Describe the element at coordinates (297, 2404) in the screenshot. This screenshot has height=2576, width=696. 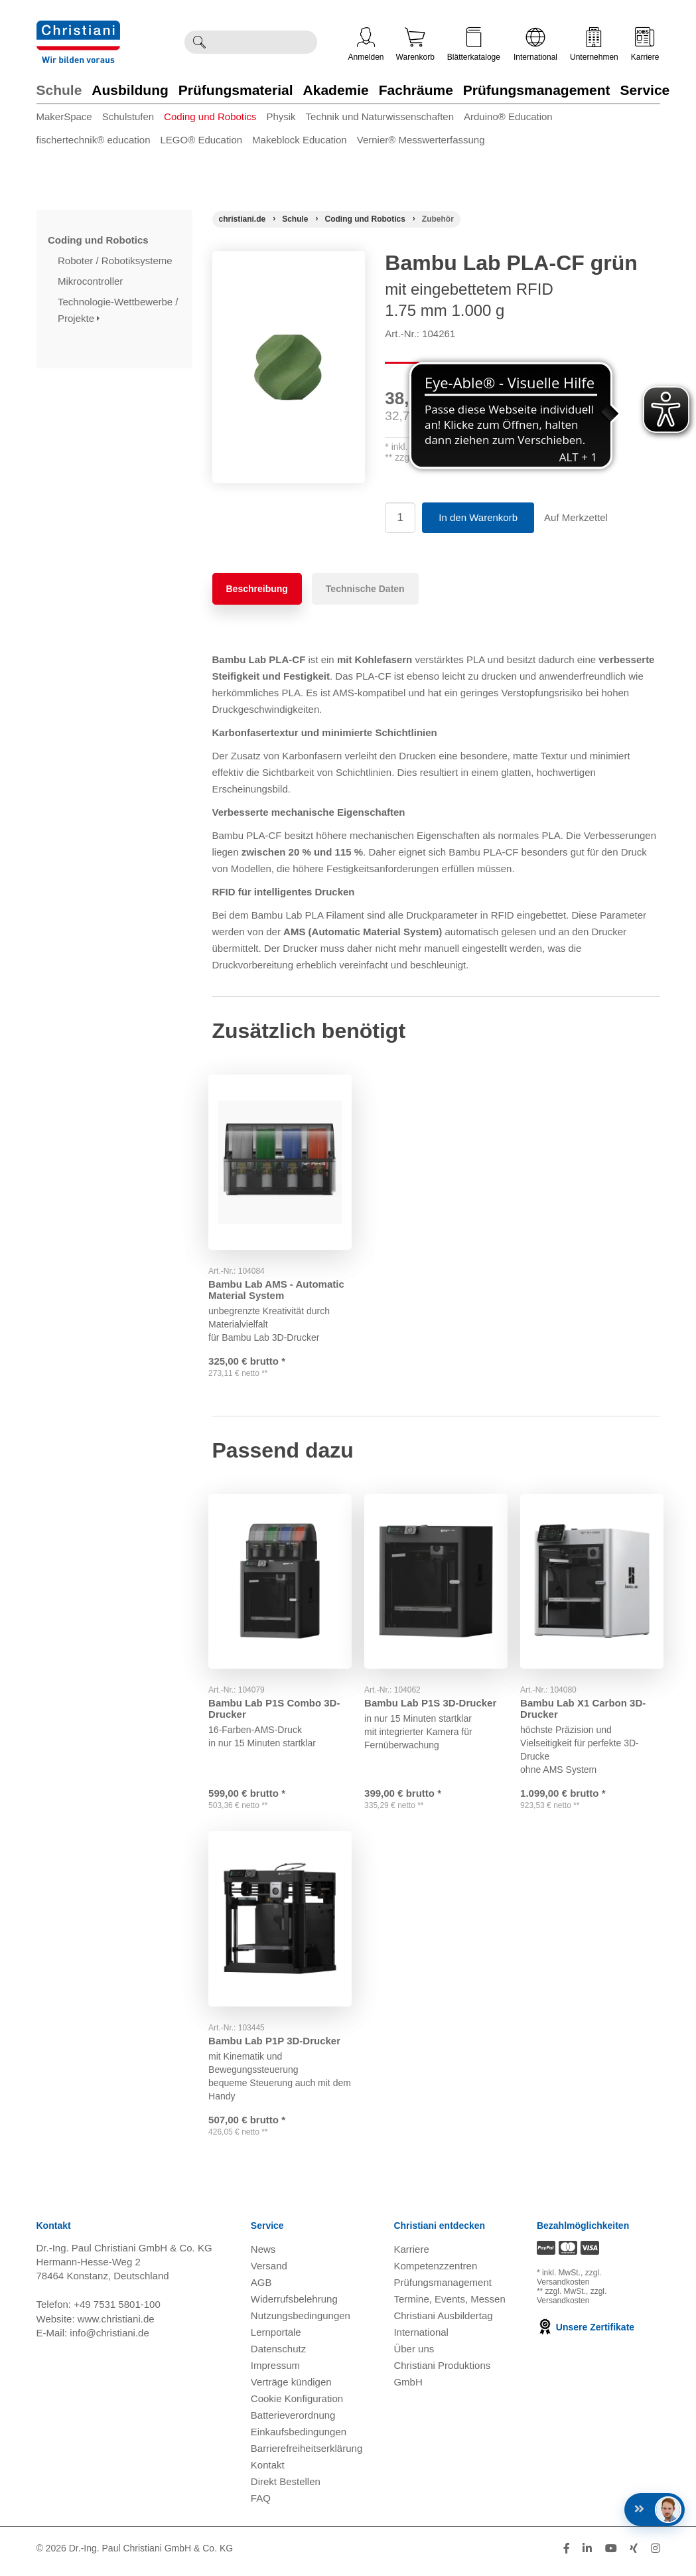
I see `Cookie Konfiguration [button]` at that location.